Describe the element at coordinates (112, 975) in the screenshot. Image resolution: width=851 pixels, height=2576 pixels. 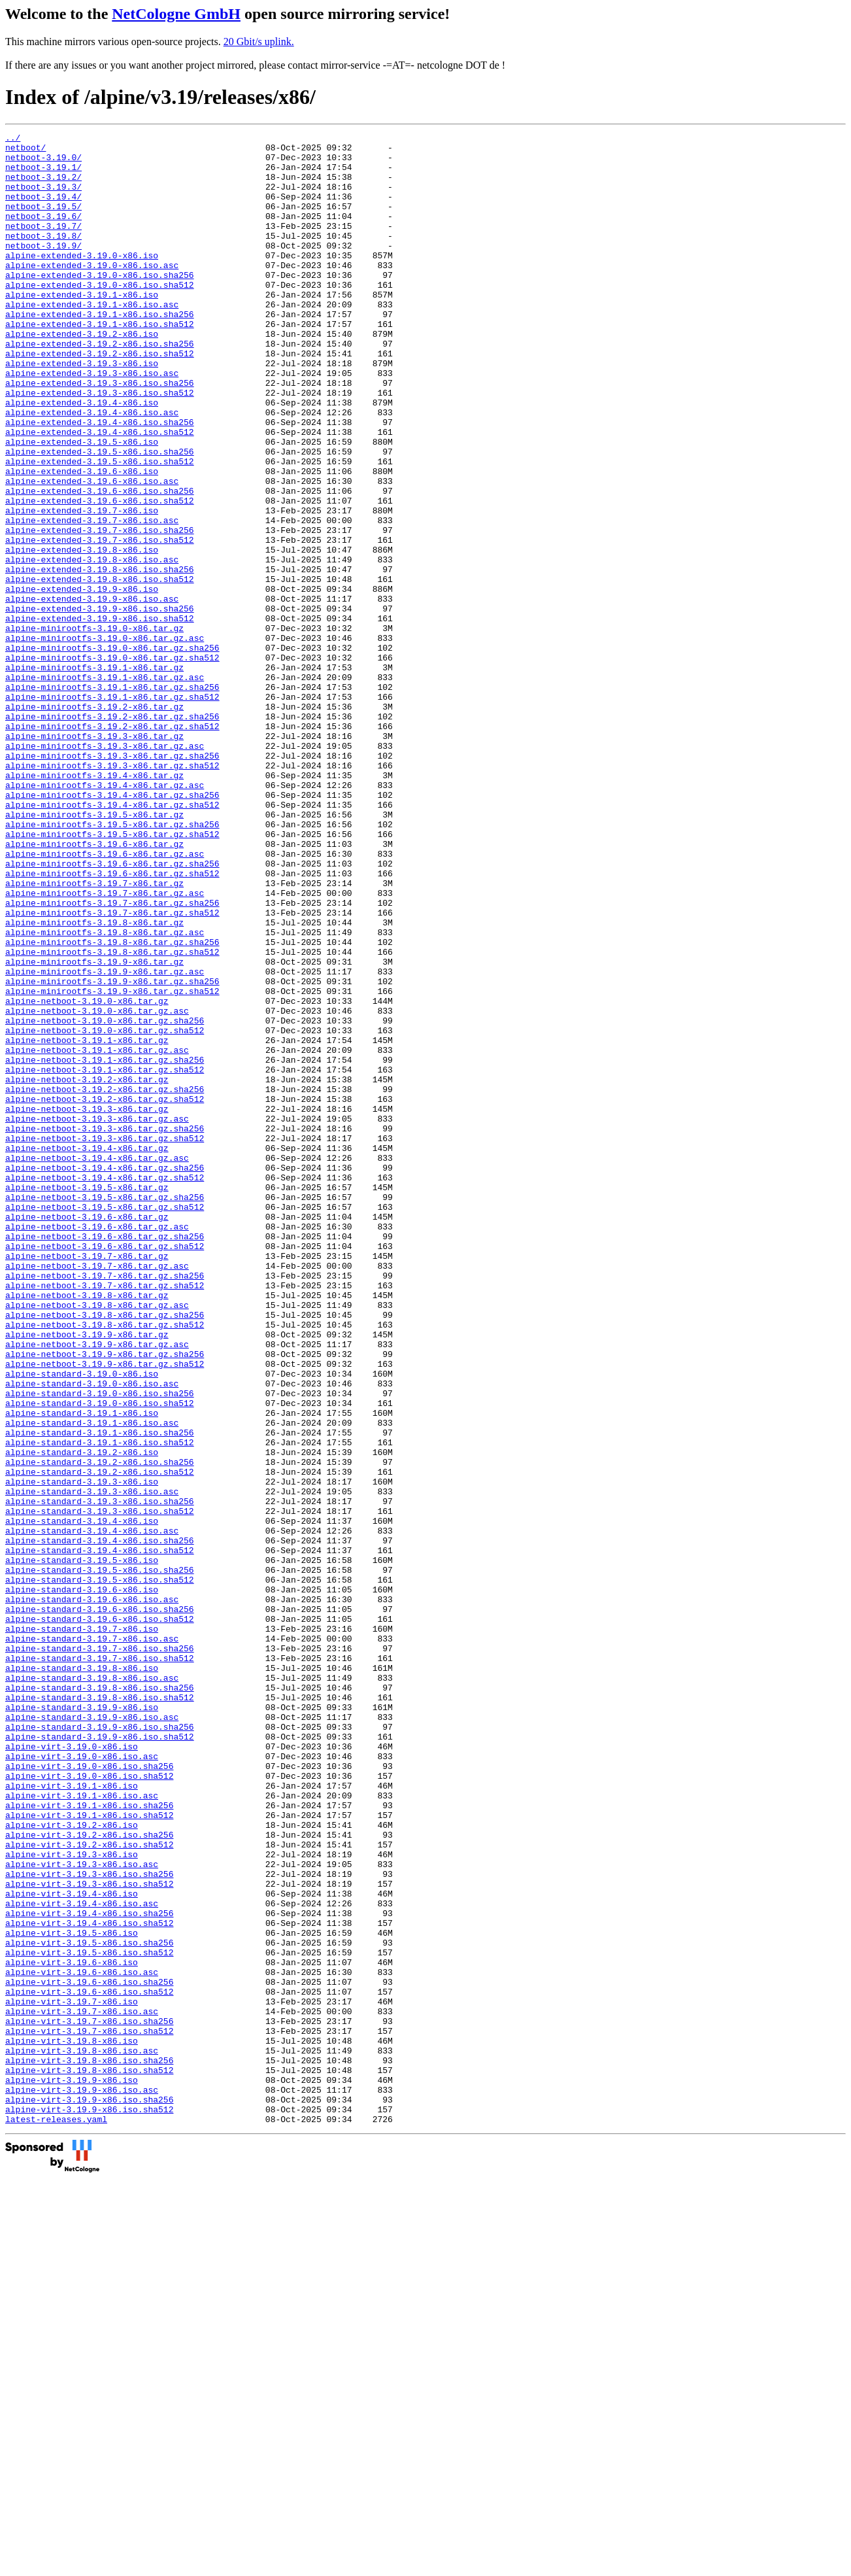
I see `alpine-minirootfs-3.19.5-x86.tar.gz.sha512` at that location.